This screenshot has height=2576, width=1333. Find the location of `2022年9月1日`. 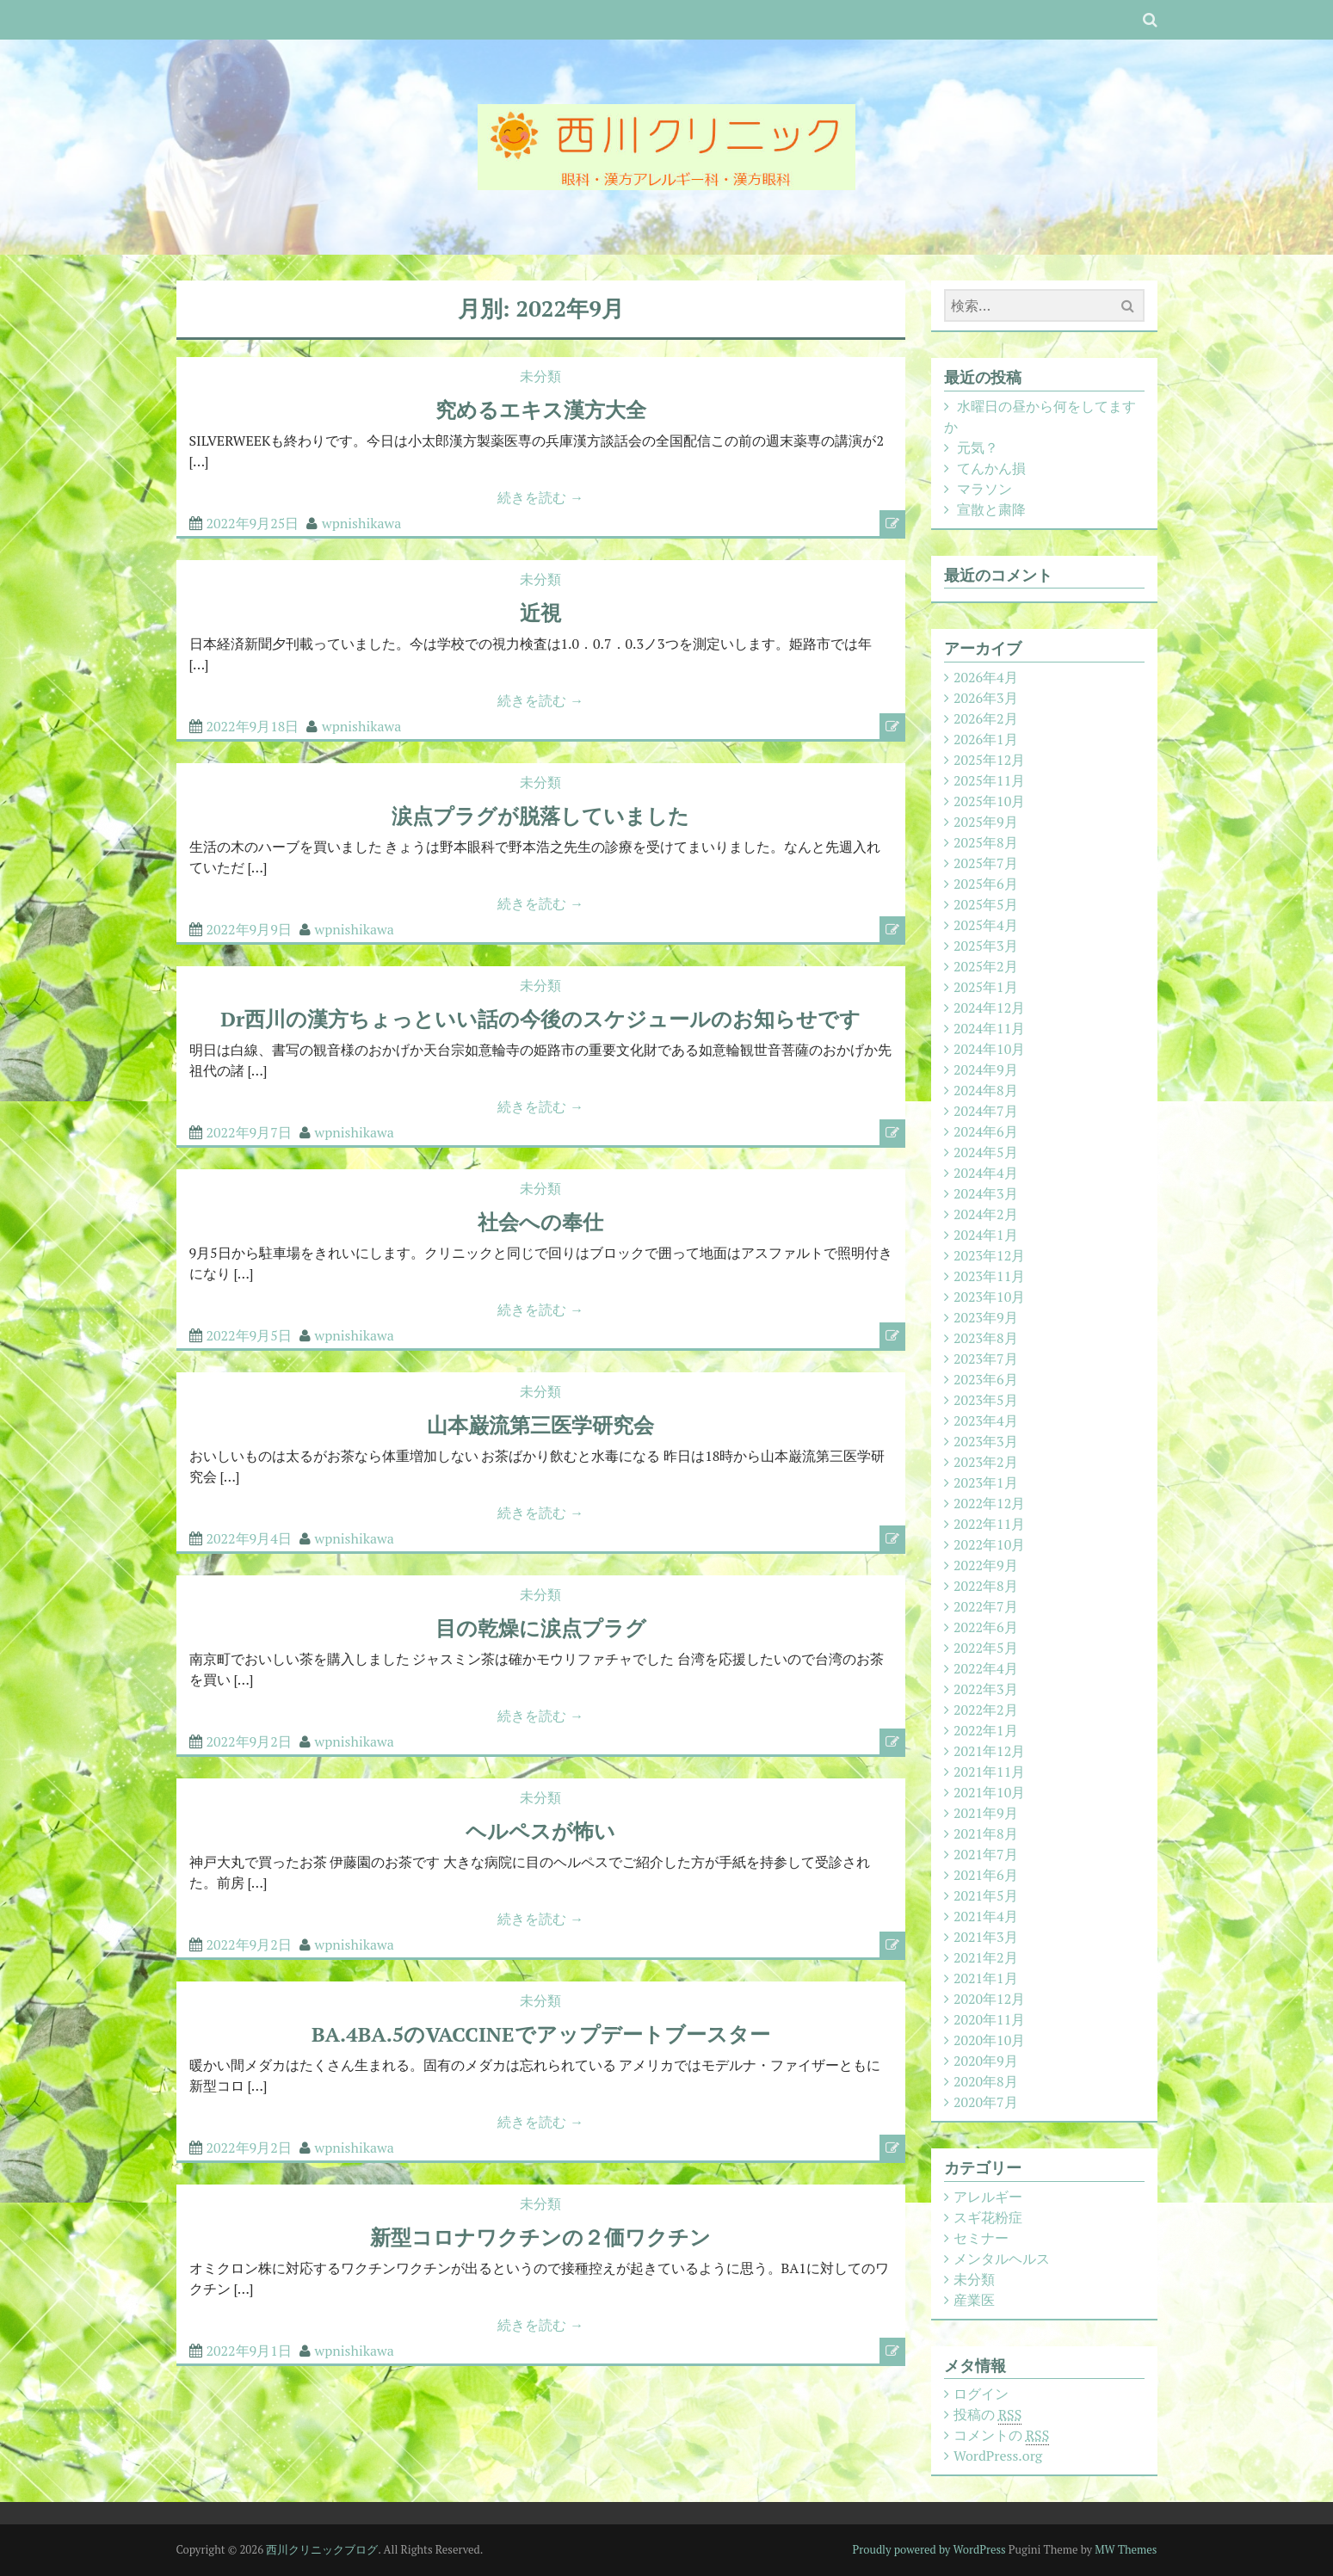

2022年9月1日 is located at coordinates (249, 2350).